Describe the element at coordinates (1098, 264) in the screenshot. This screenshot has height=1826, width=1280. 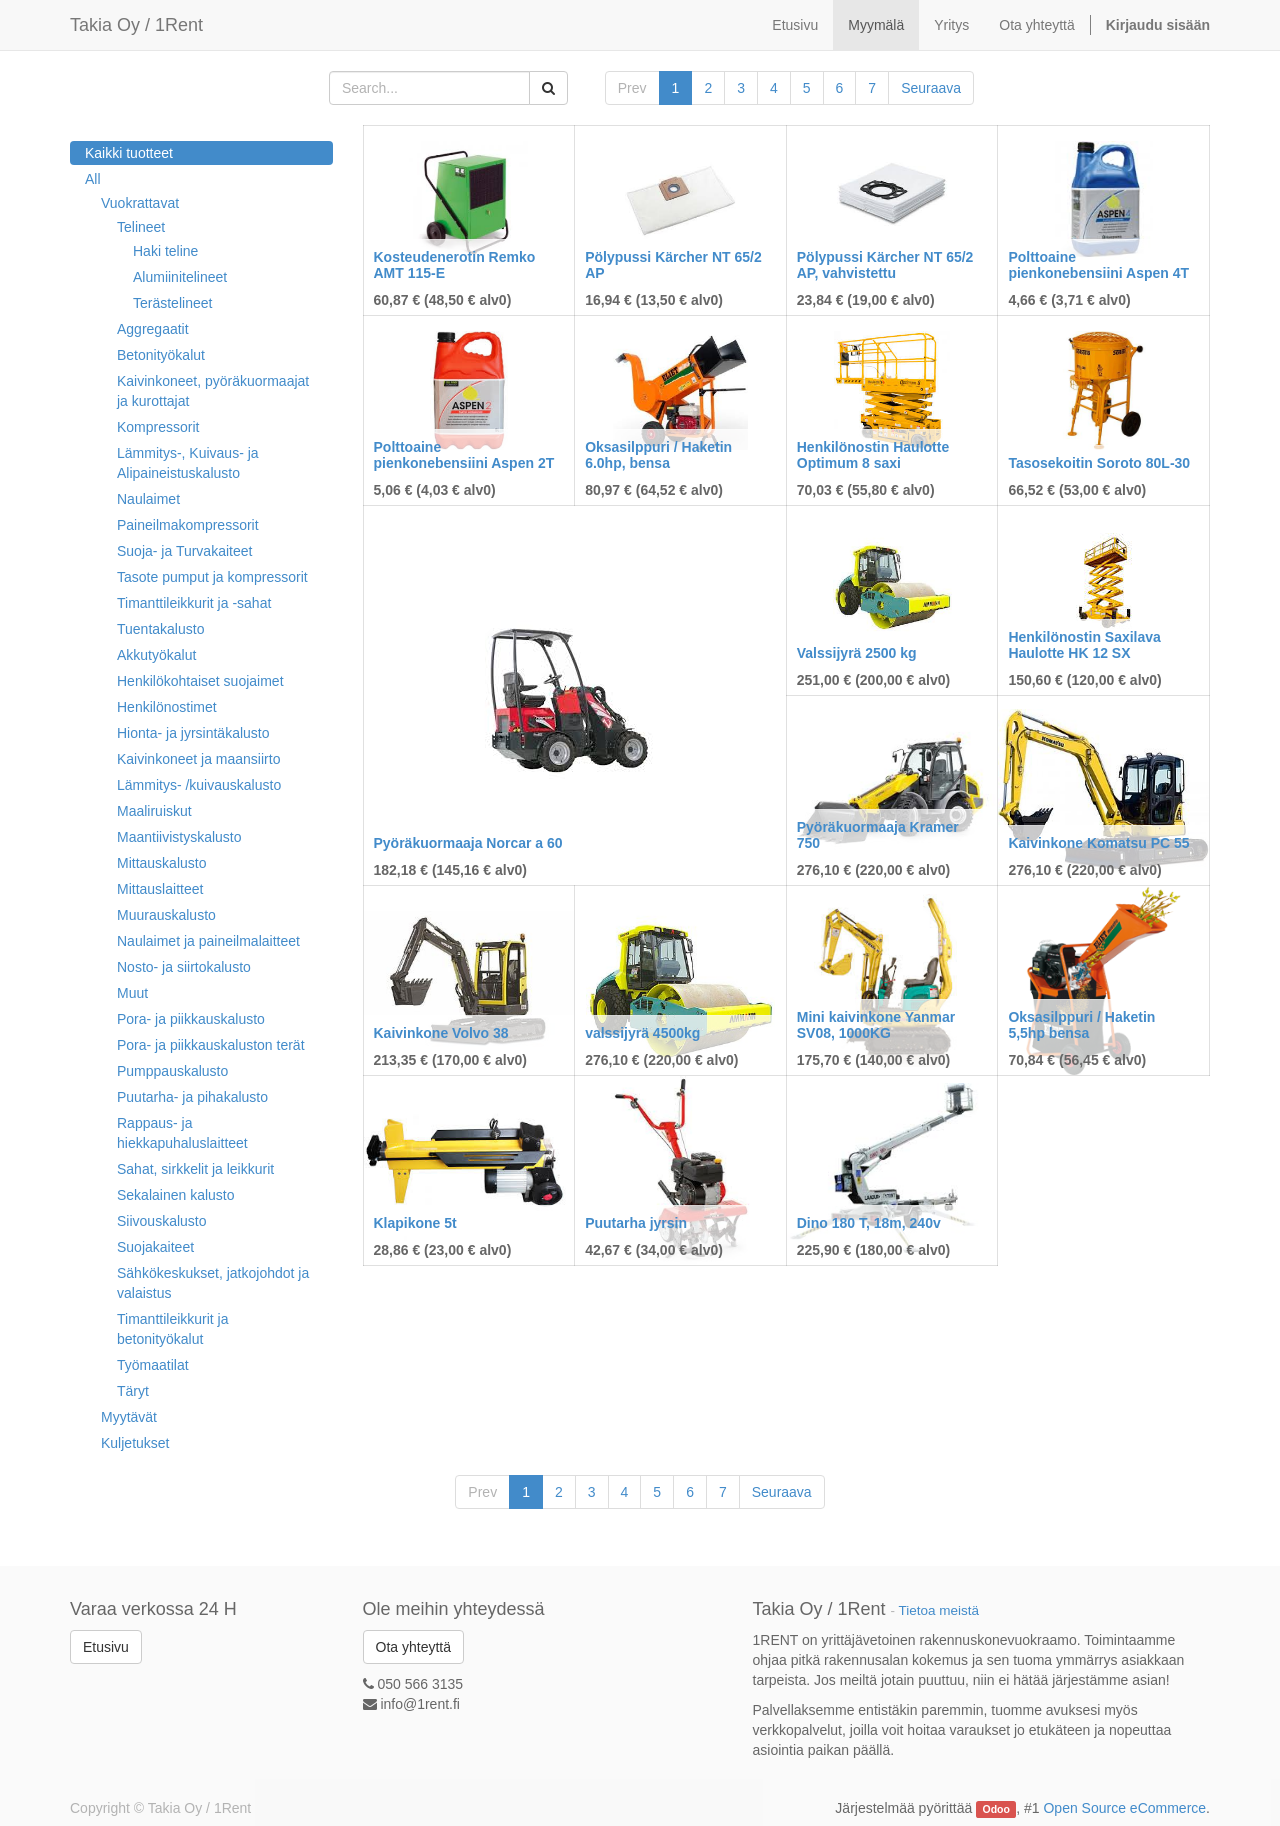
I see `Polttoaine pienkonebensiini Aspen 4T` at that location.